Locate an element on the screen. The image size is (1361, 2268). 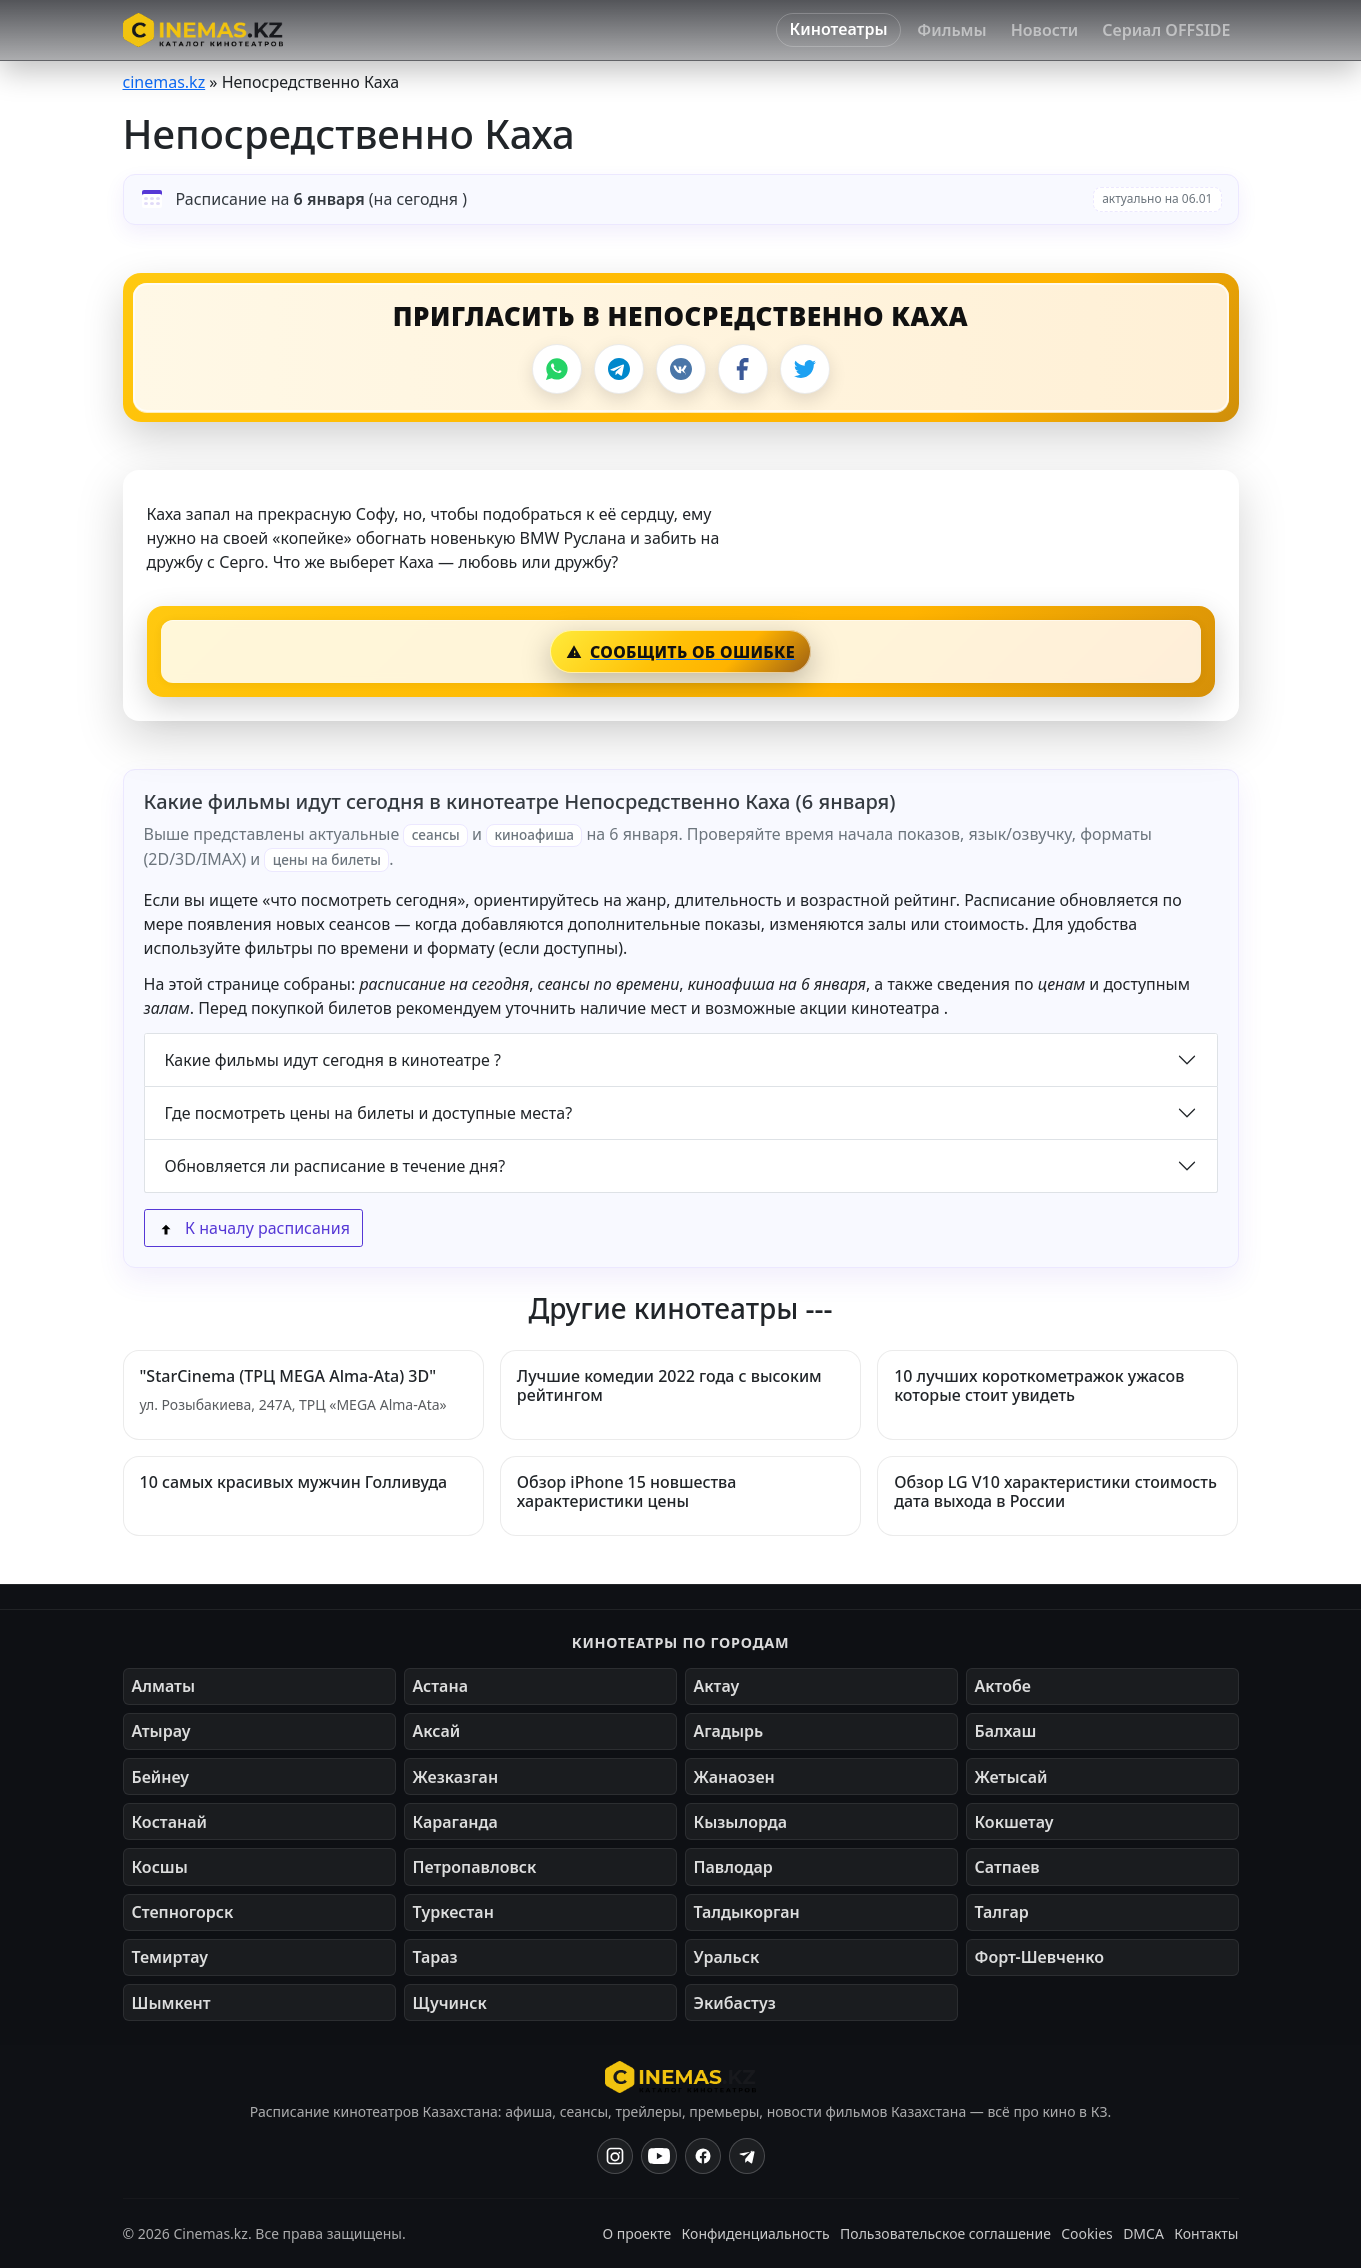
Кызылорда is located at coordinates (741, 1822).